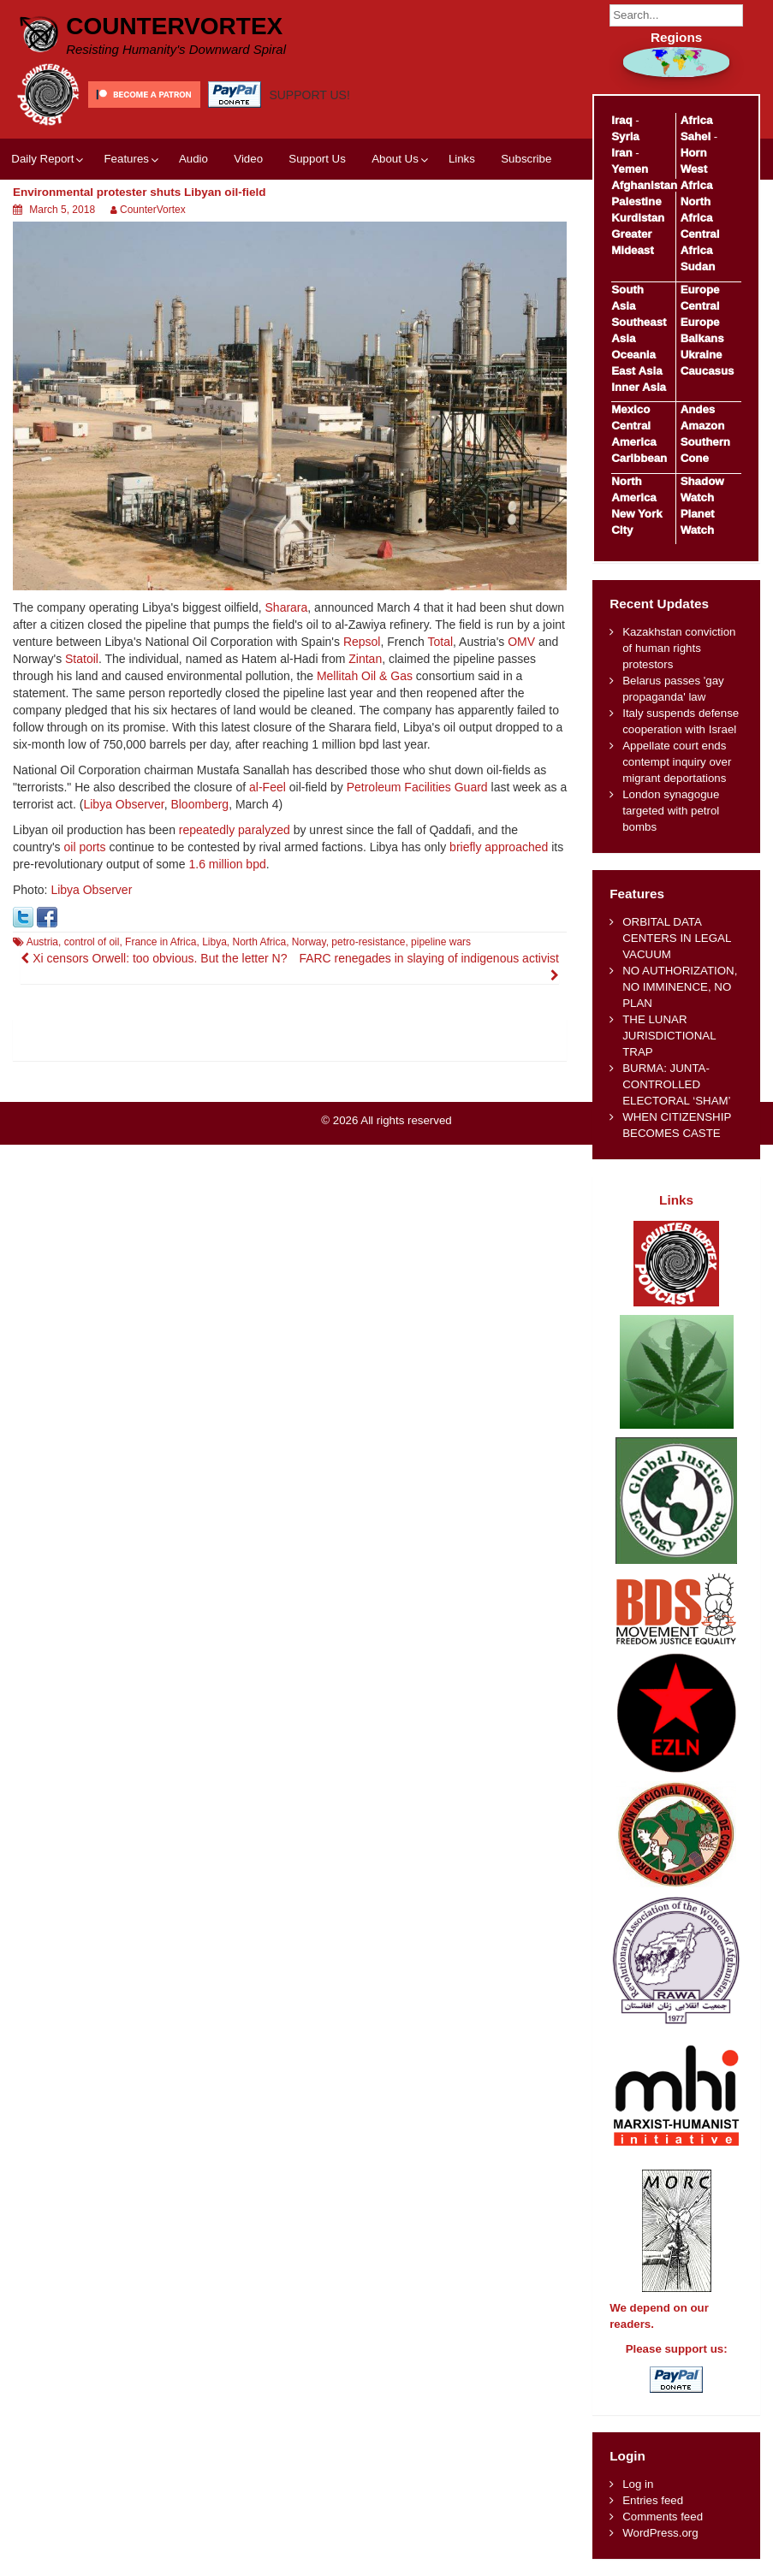 Image resolution: width=773 pixels, height=2576 pixels. Describe the element at coordinates (199, 804) in the screenshot. I see `Bloomberg` at that location.